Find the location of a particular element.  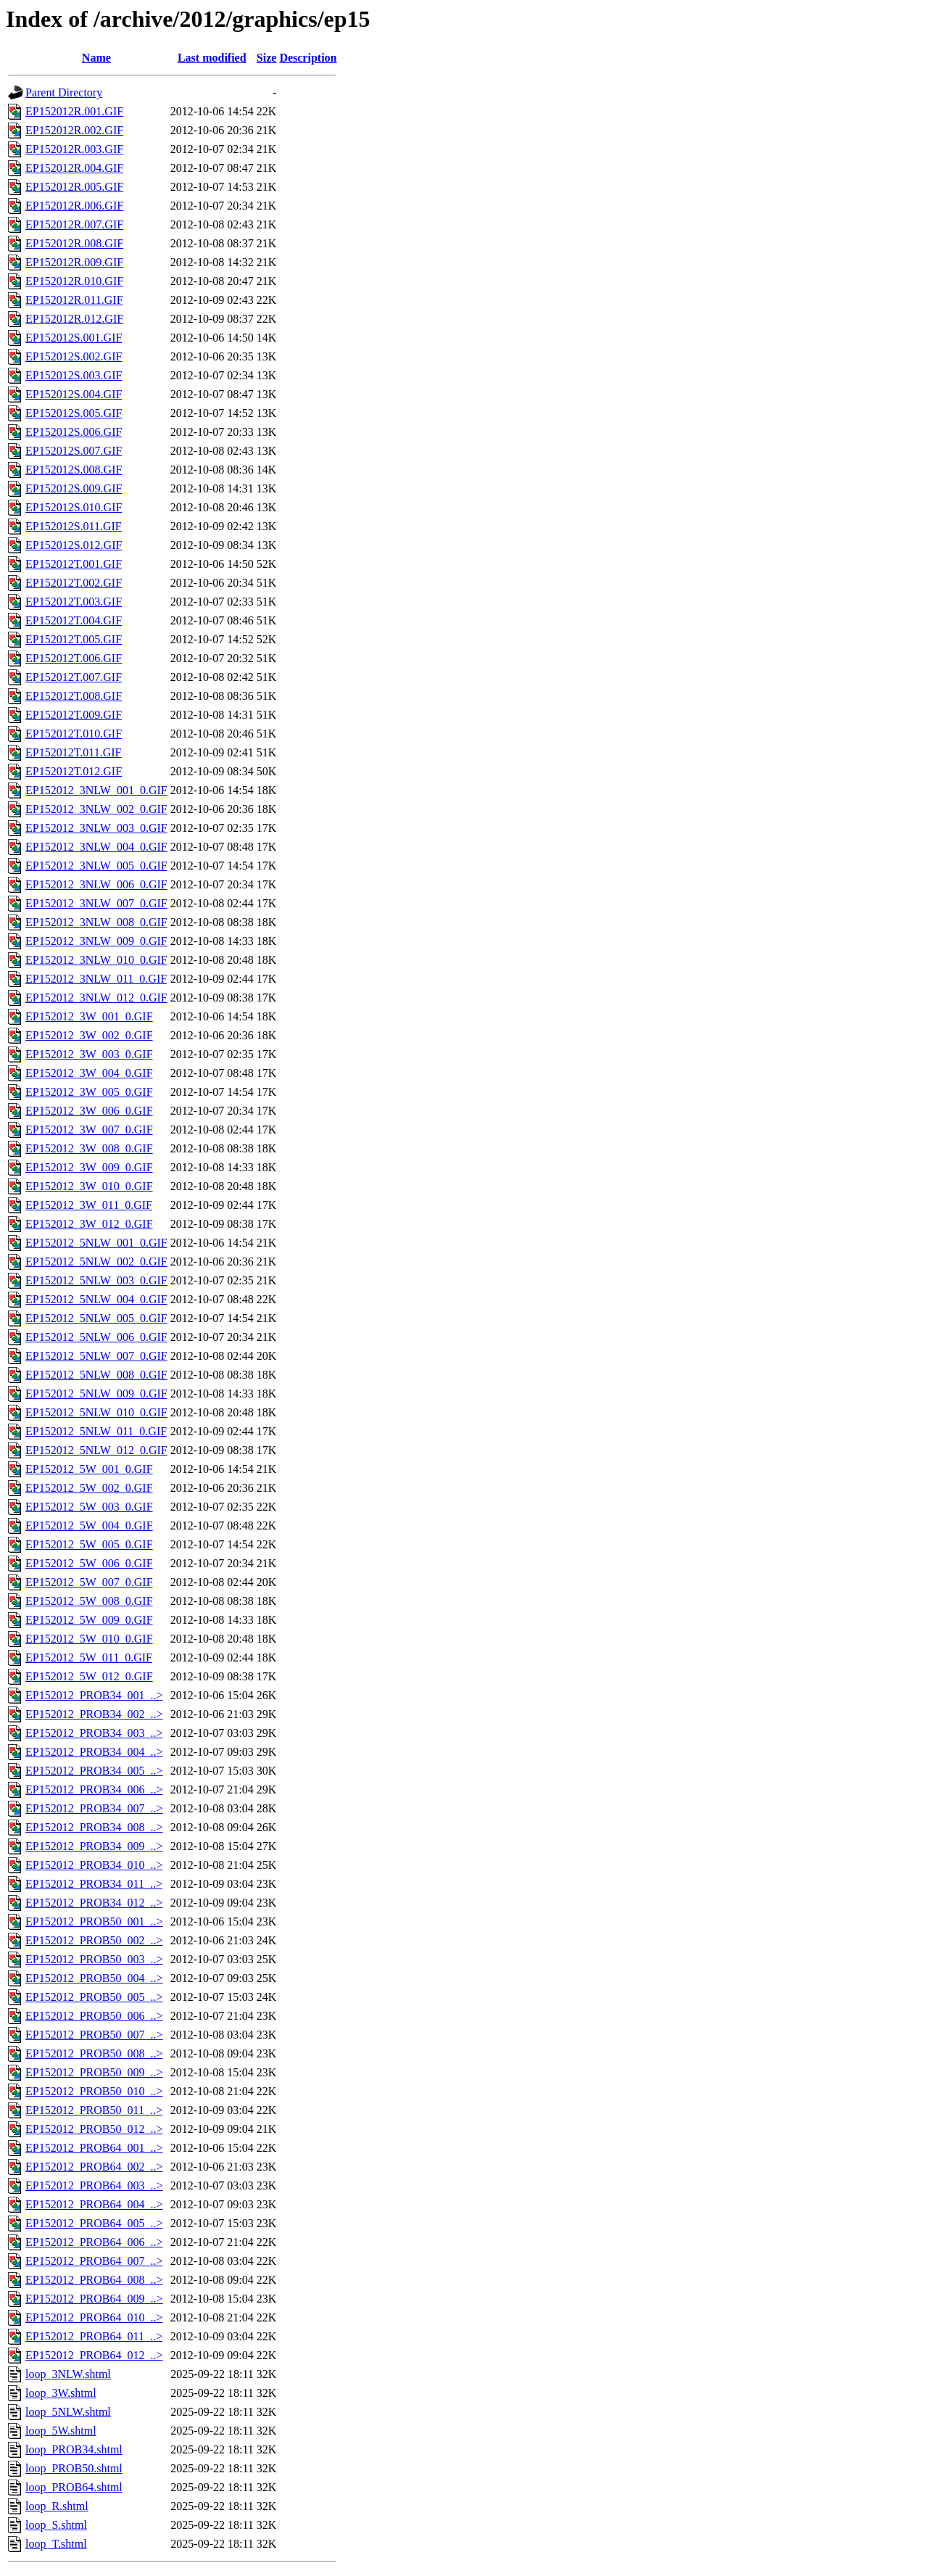

EP152012R.008.GIF is located at coordinates (74, 243).